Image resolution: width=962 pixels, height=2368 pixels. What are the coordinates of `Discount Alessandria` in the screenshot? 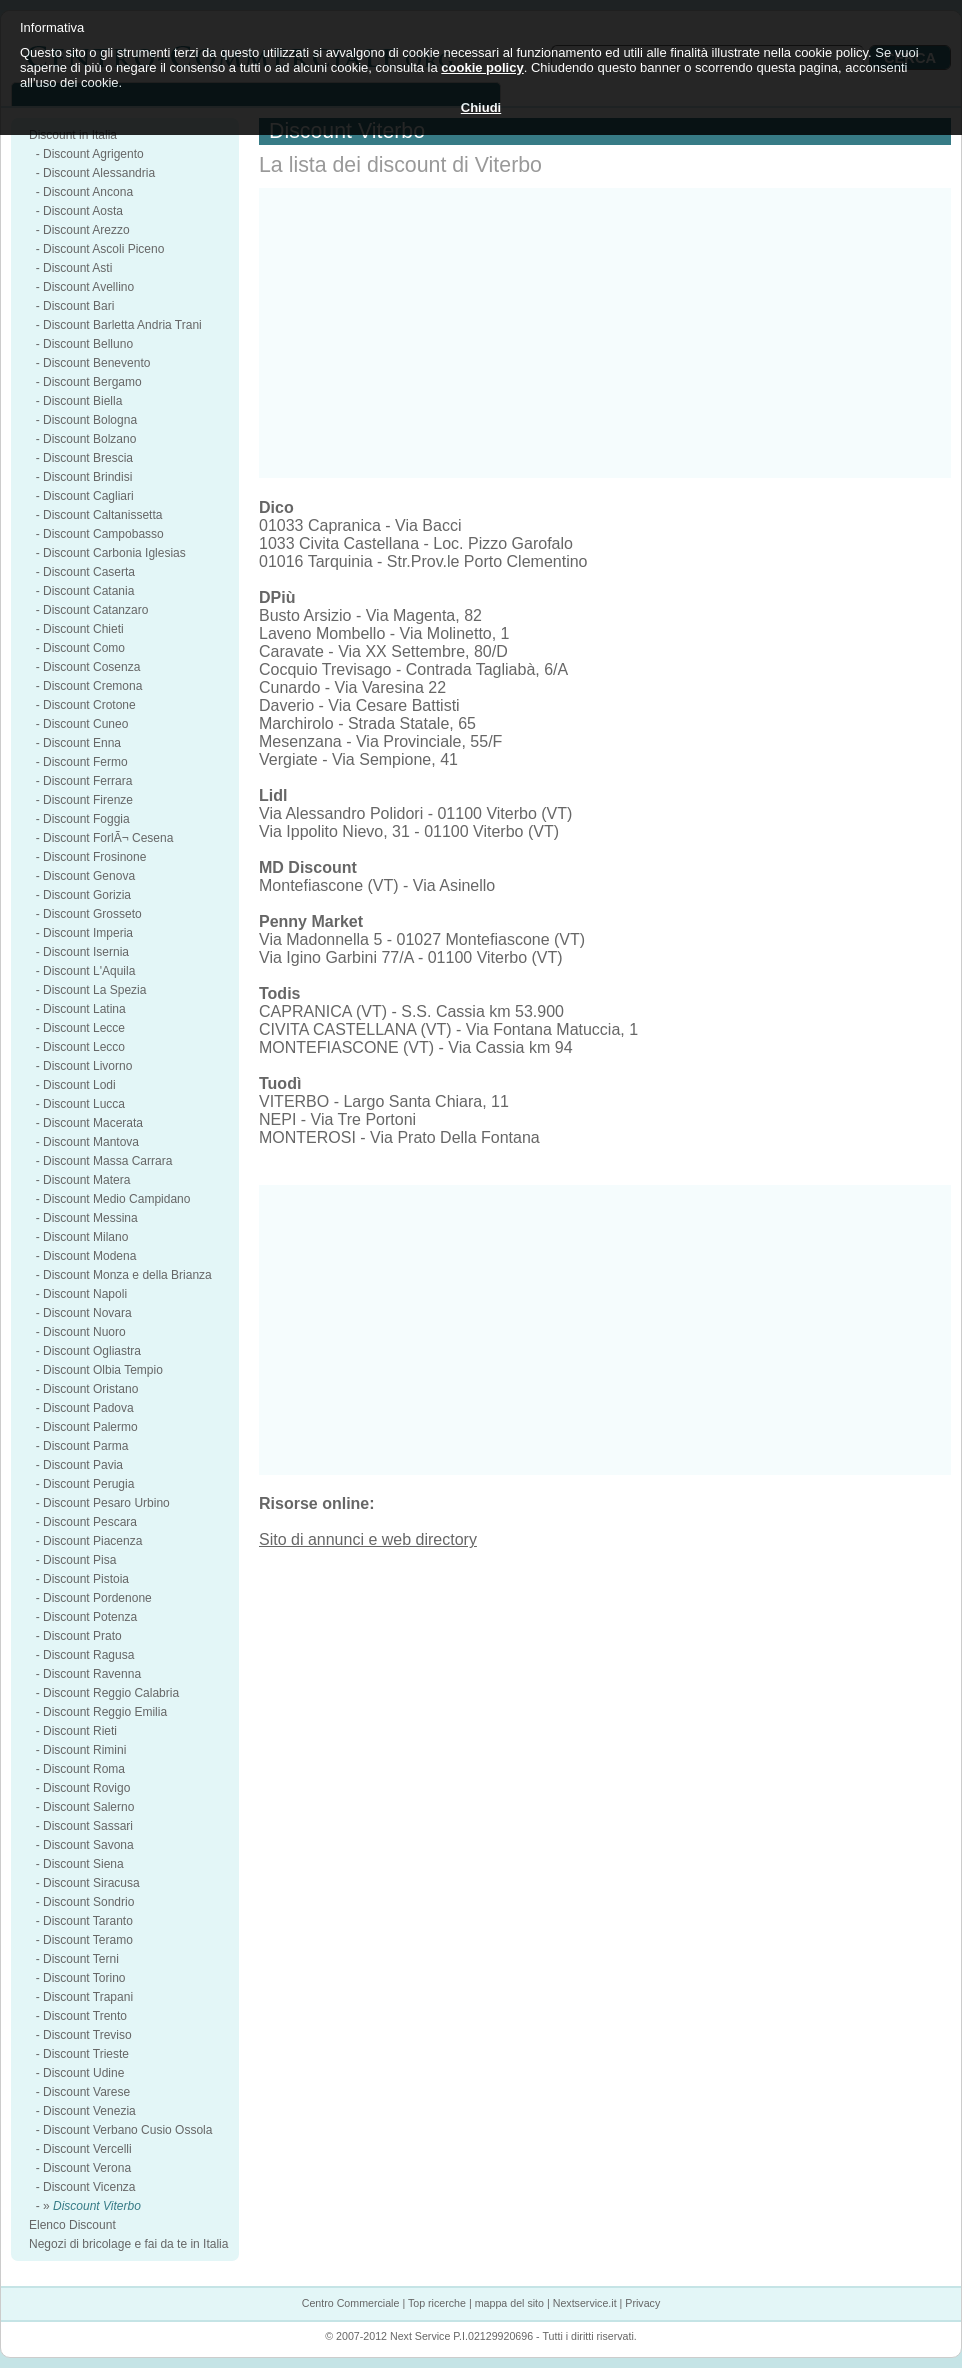 It's located at (99, 173).